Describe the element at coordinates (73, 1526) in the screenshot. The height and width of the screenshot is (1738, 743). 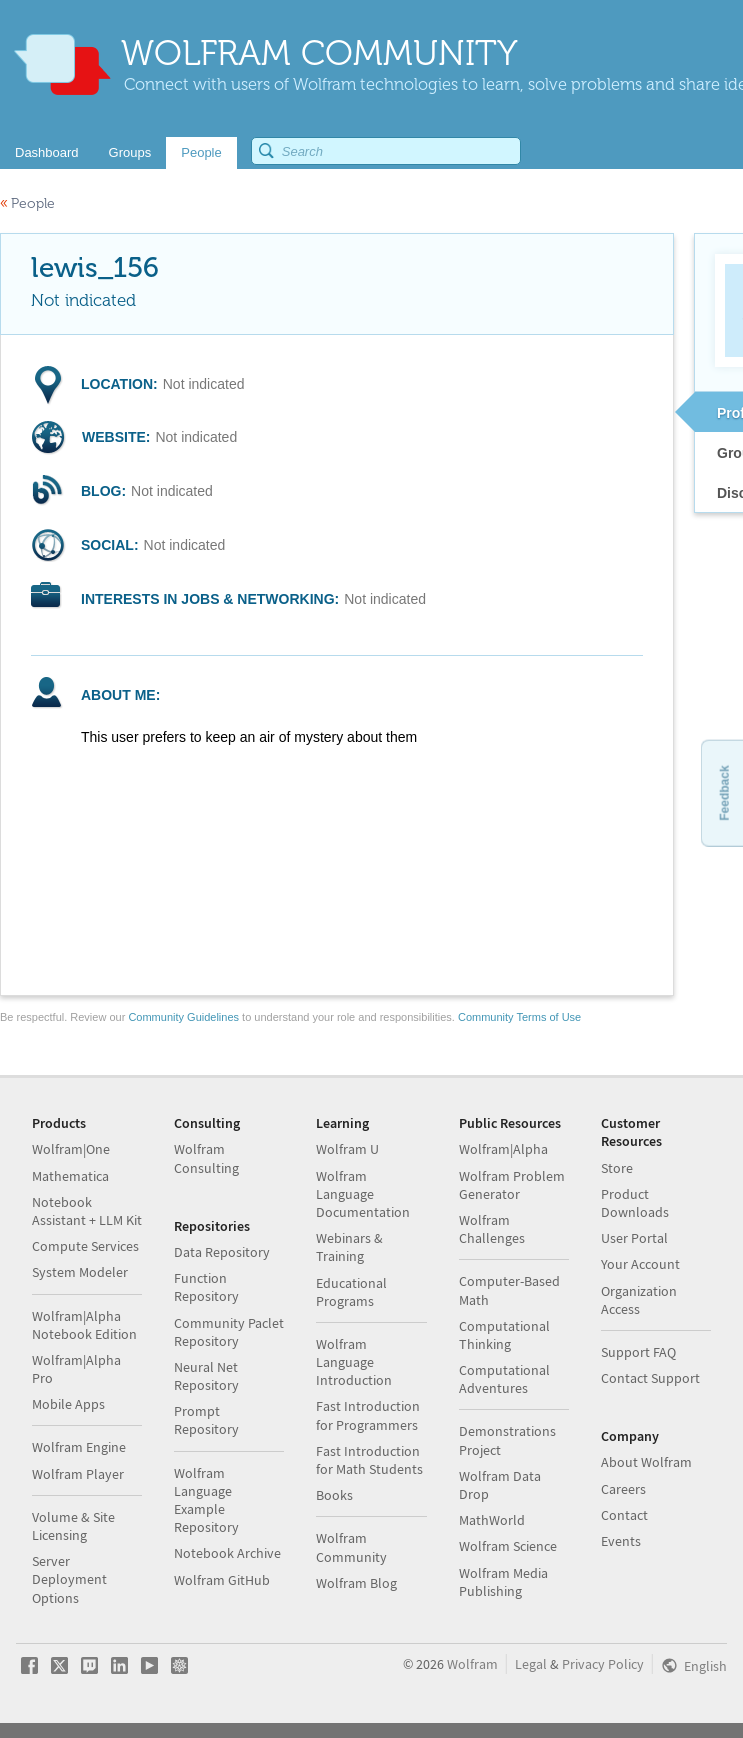
I see `Volume & Site Licensing` at that location.